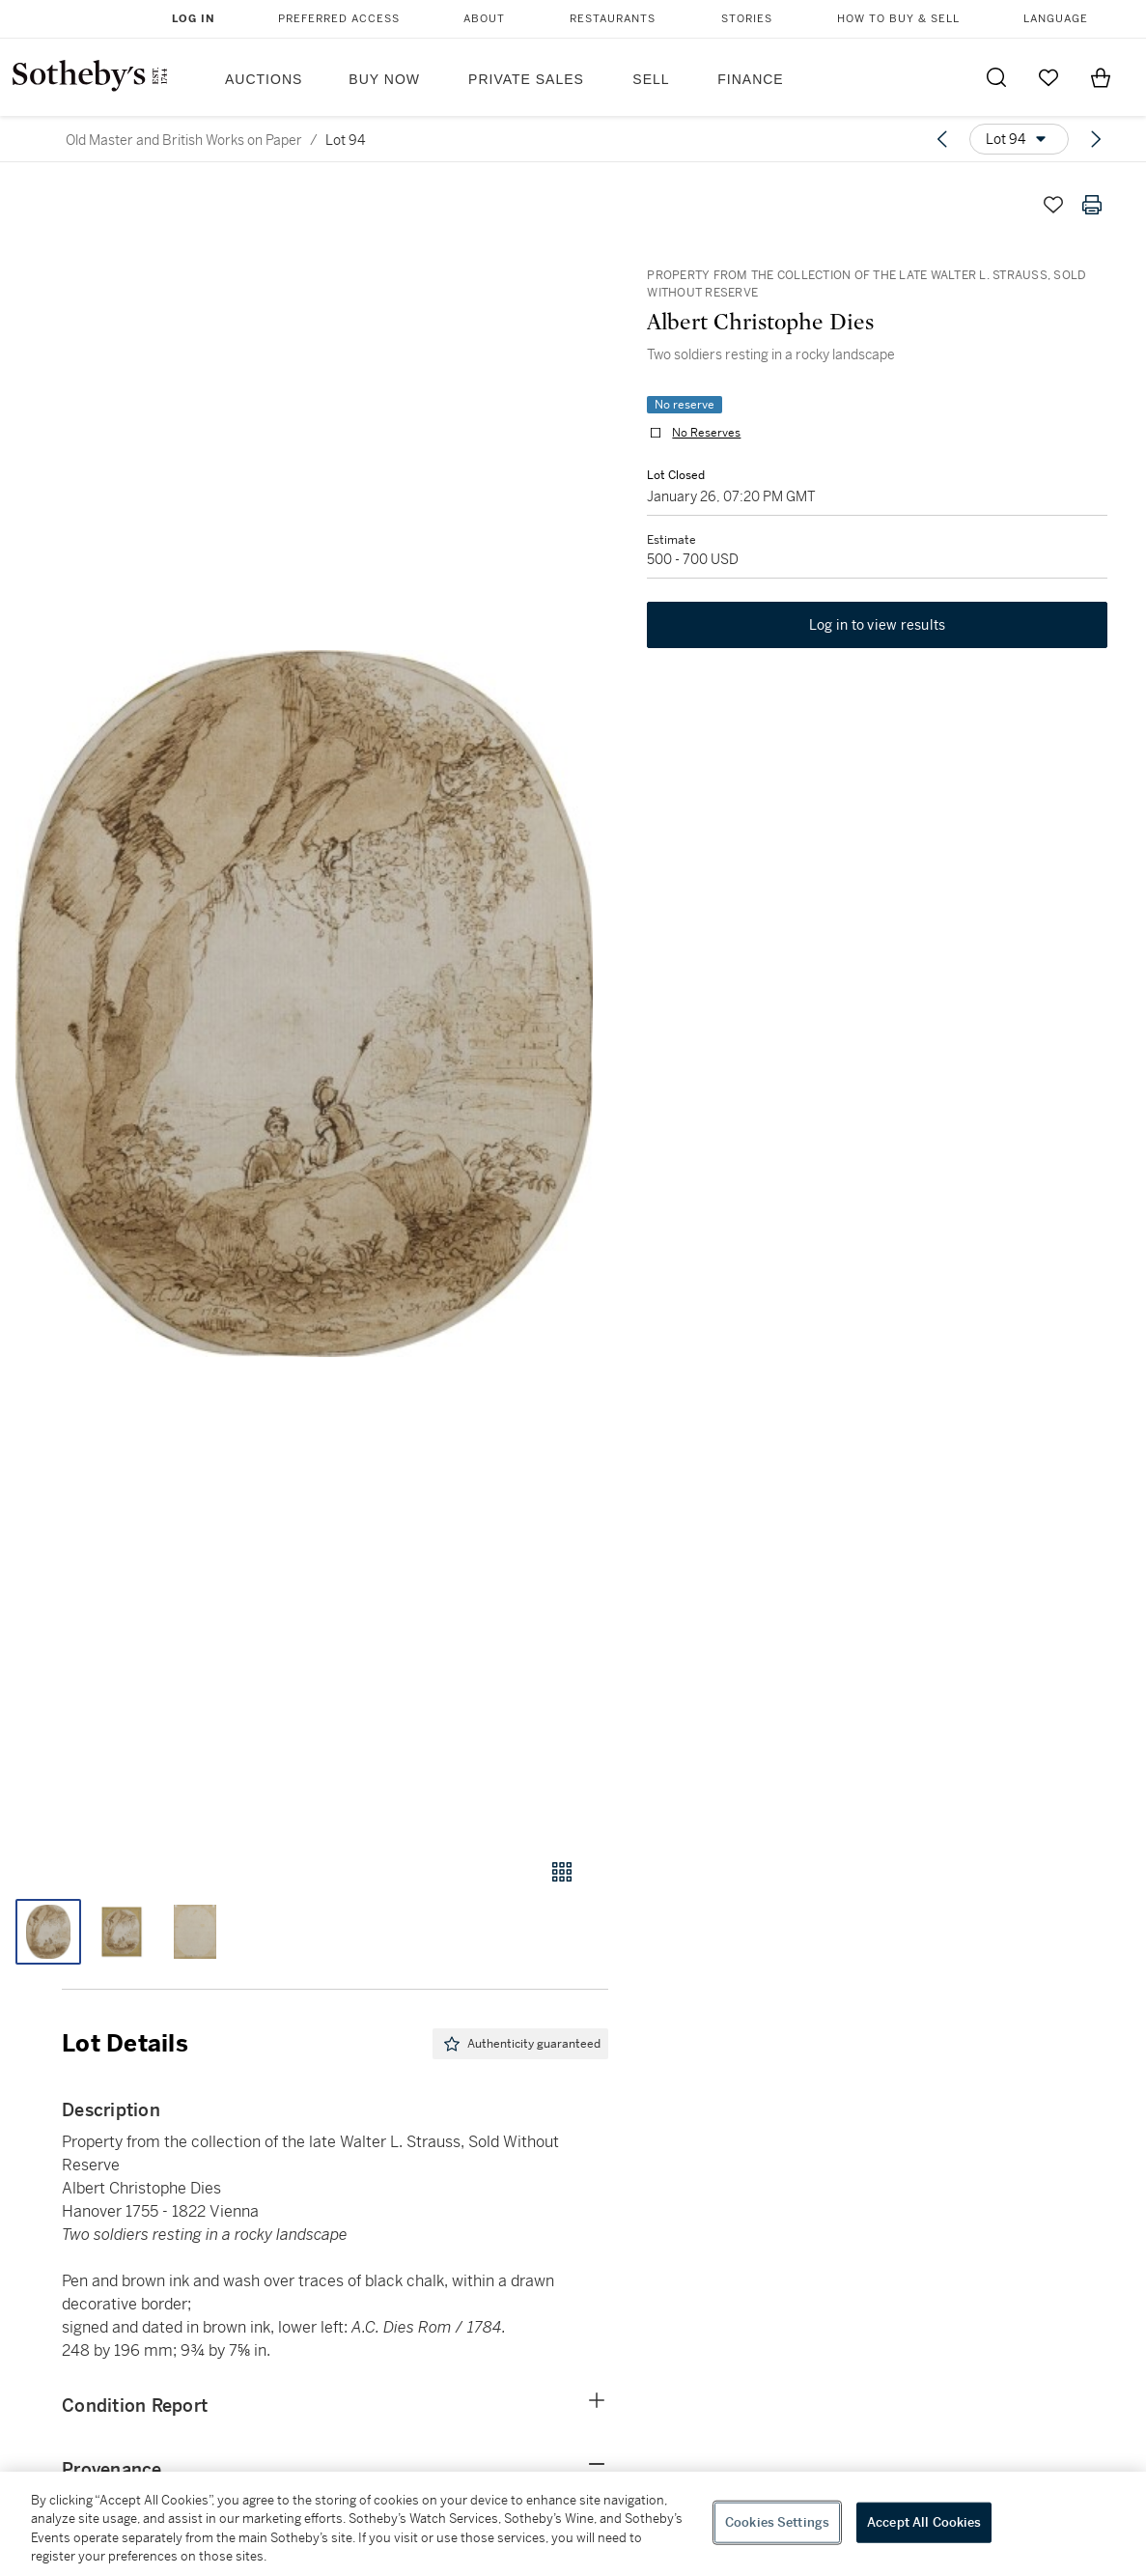 This screenshot has width=1146, height=2576. What do you see at coordinates (750, 79) in the screenshot?
I see `Finance` at bounding box center [750, 79].